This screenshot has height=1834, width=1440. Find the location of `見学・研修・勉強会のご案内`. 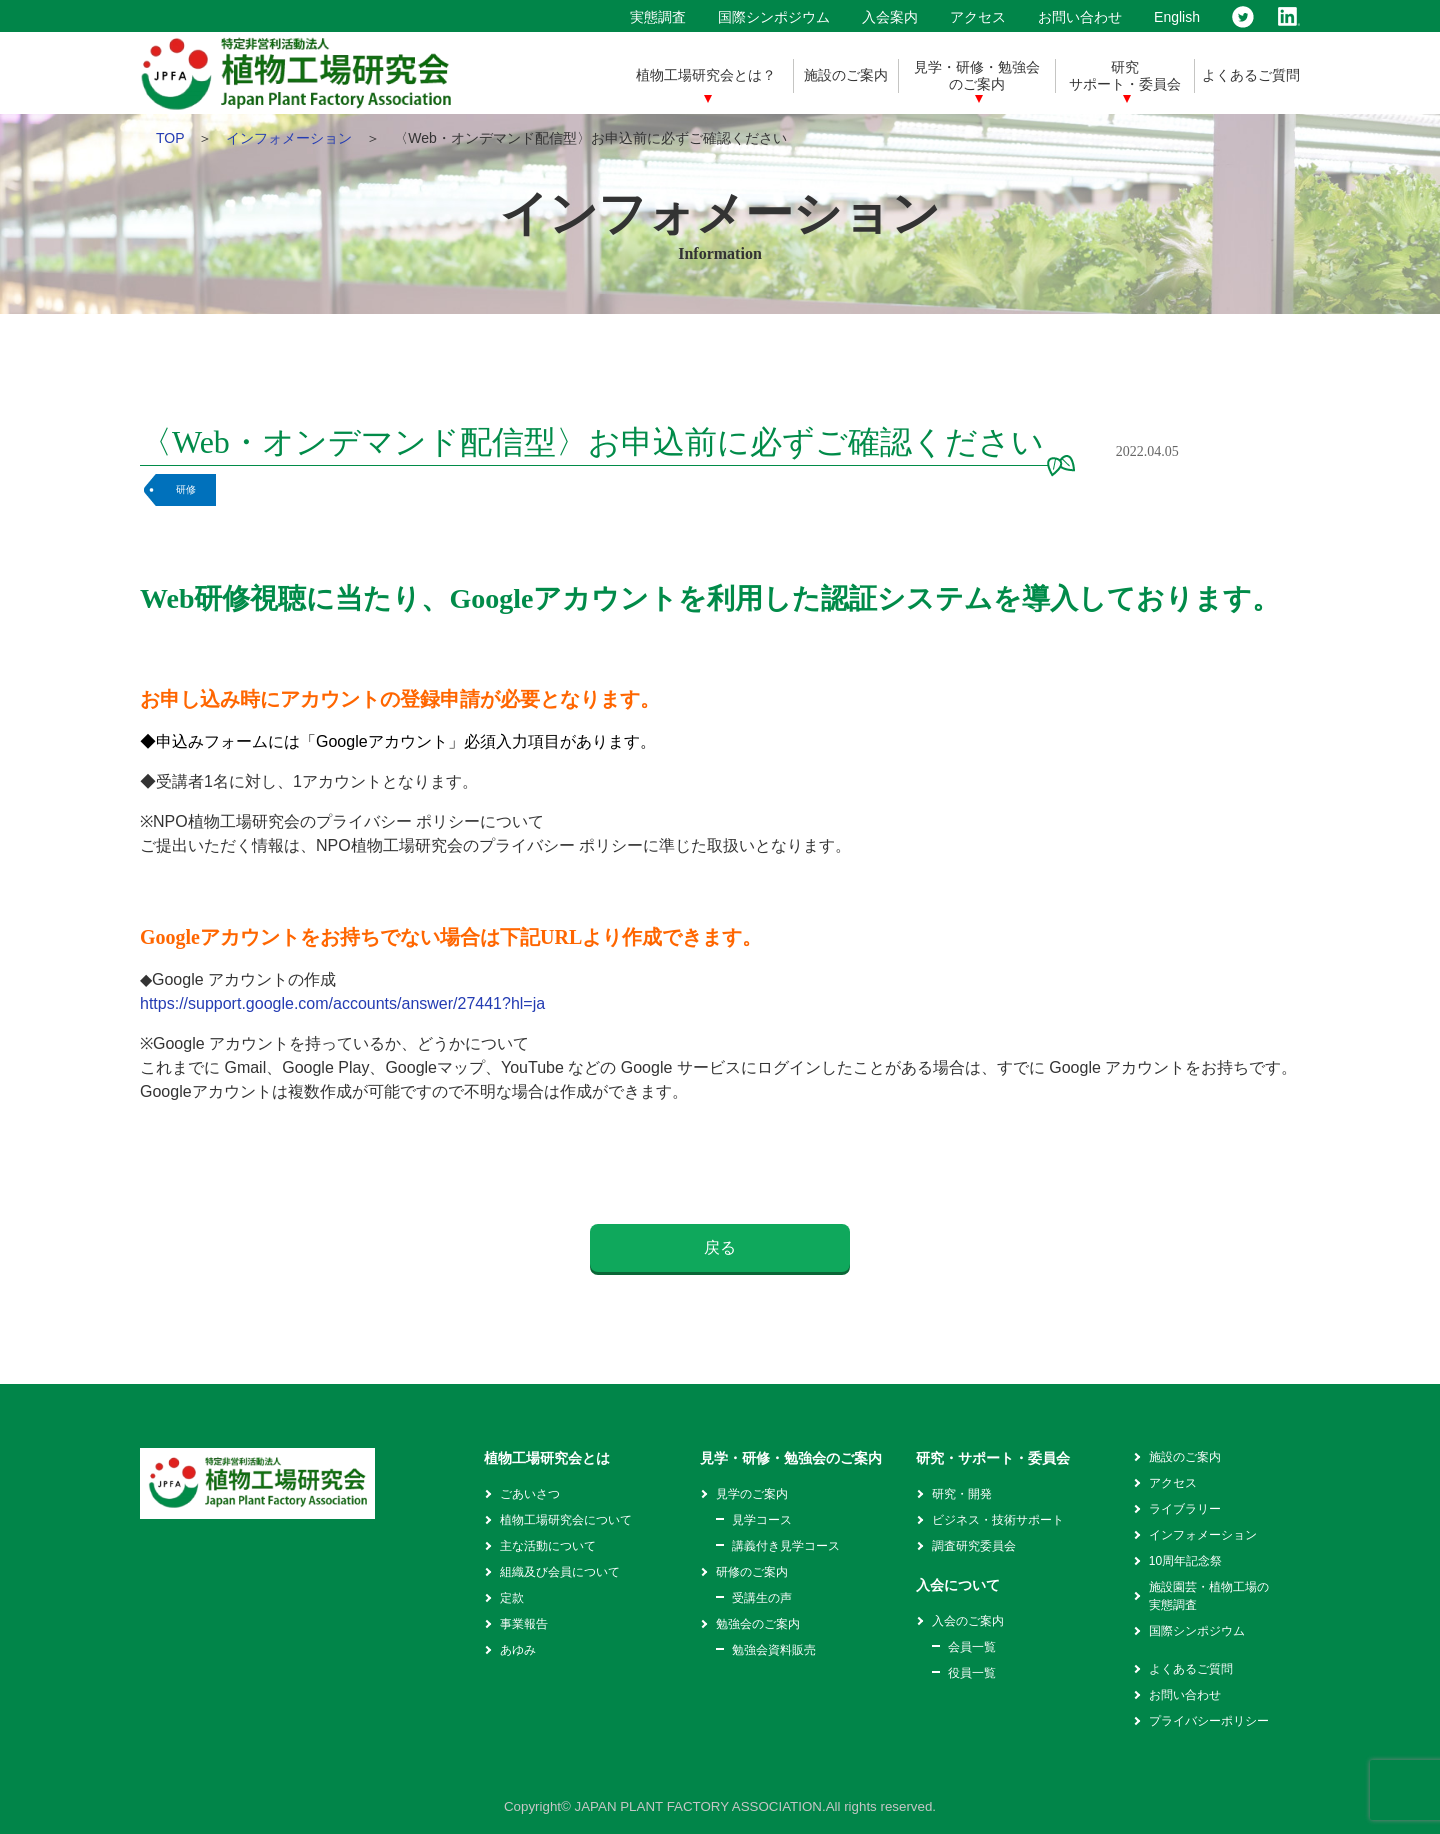

見学・研修・勉強会のご案内 is located at coordinates (977, 75).